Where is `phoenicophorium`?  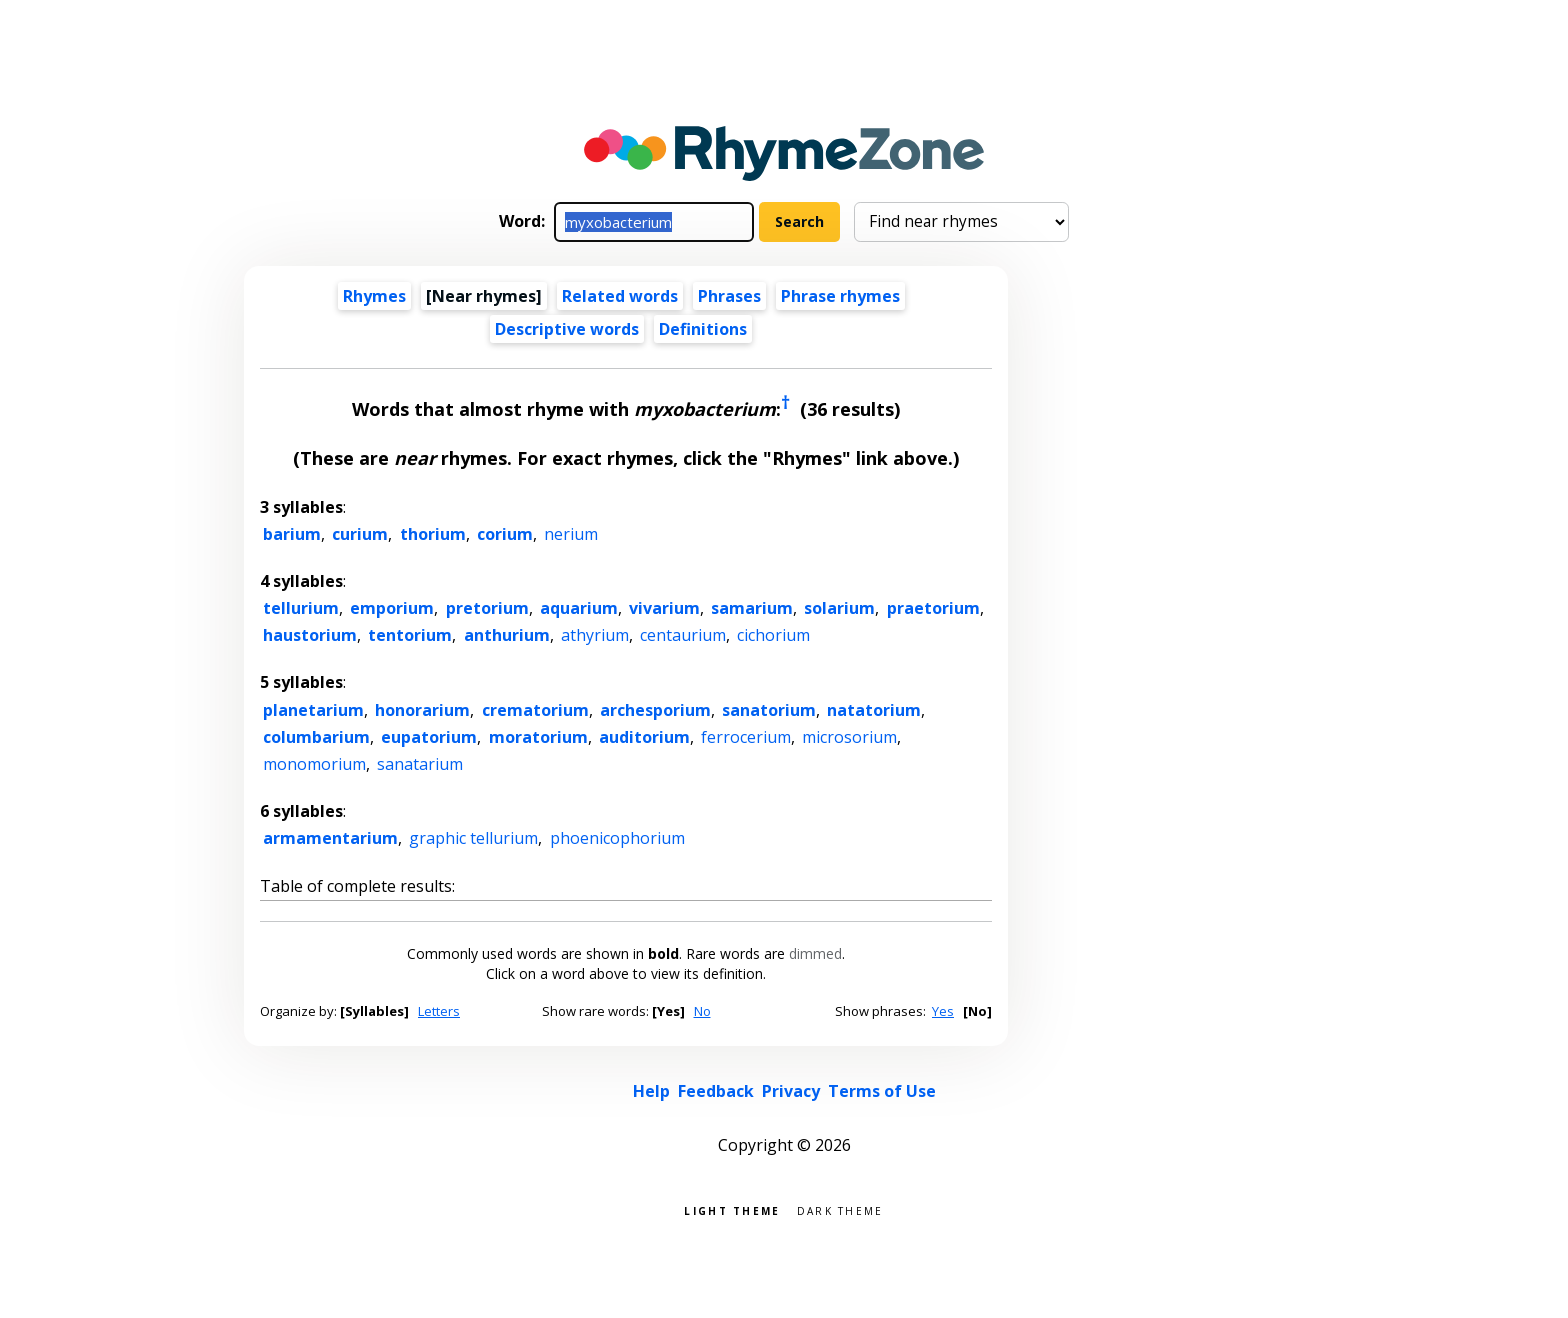
phoenicophorium is located at coordinates (617, 838).